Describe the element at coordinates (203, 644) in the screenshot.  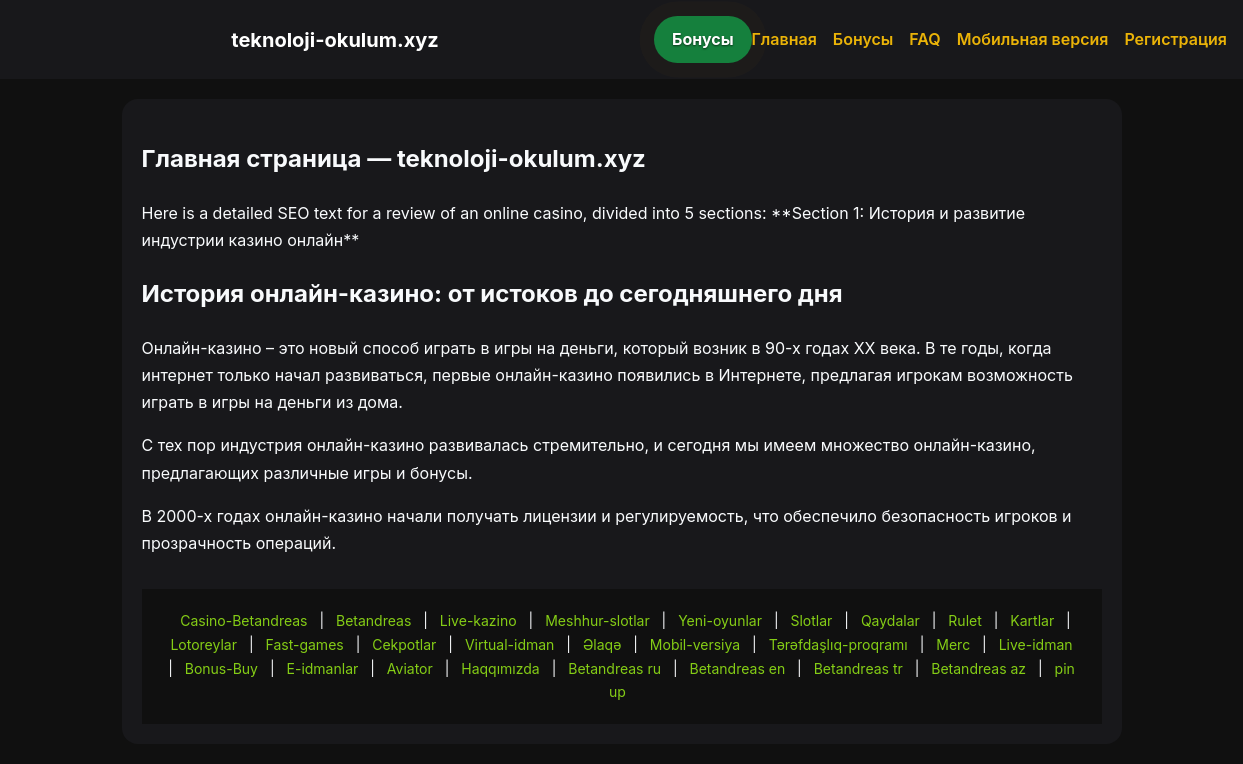
I see `Lotoreylar` at that location.